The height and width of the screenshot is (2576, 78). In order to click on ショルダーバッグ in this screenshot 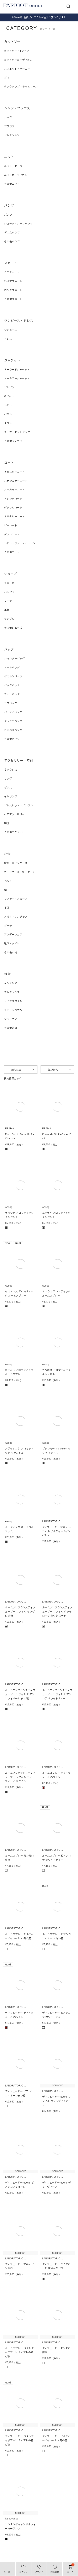, I will do `click(14, 658)`.